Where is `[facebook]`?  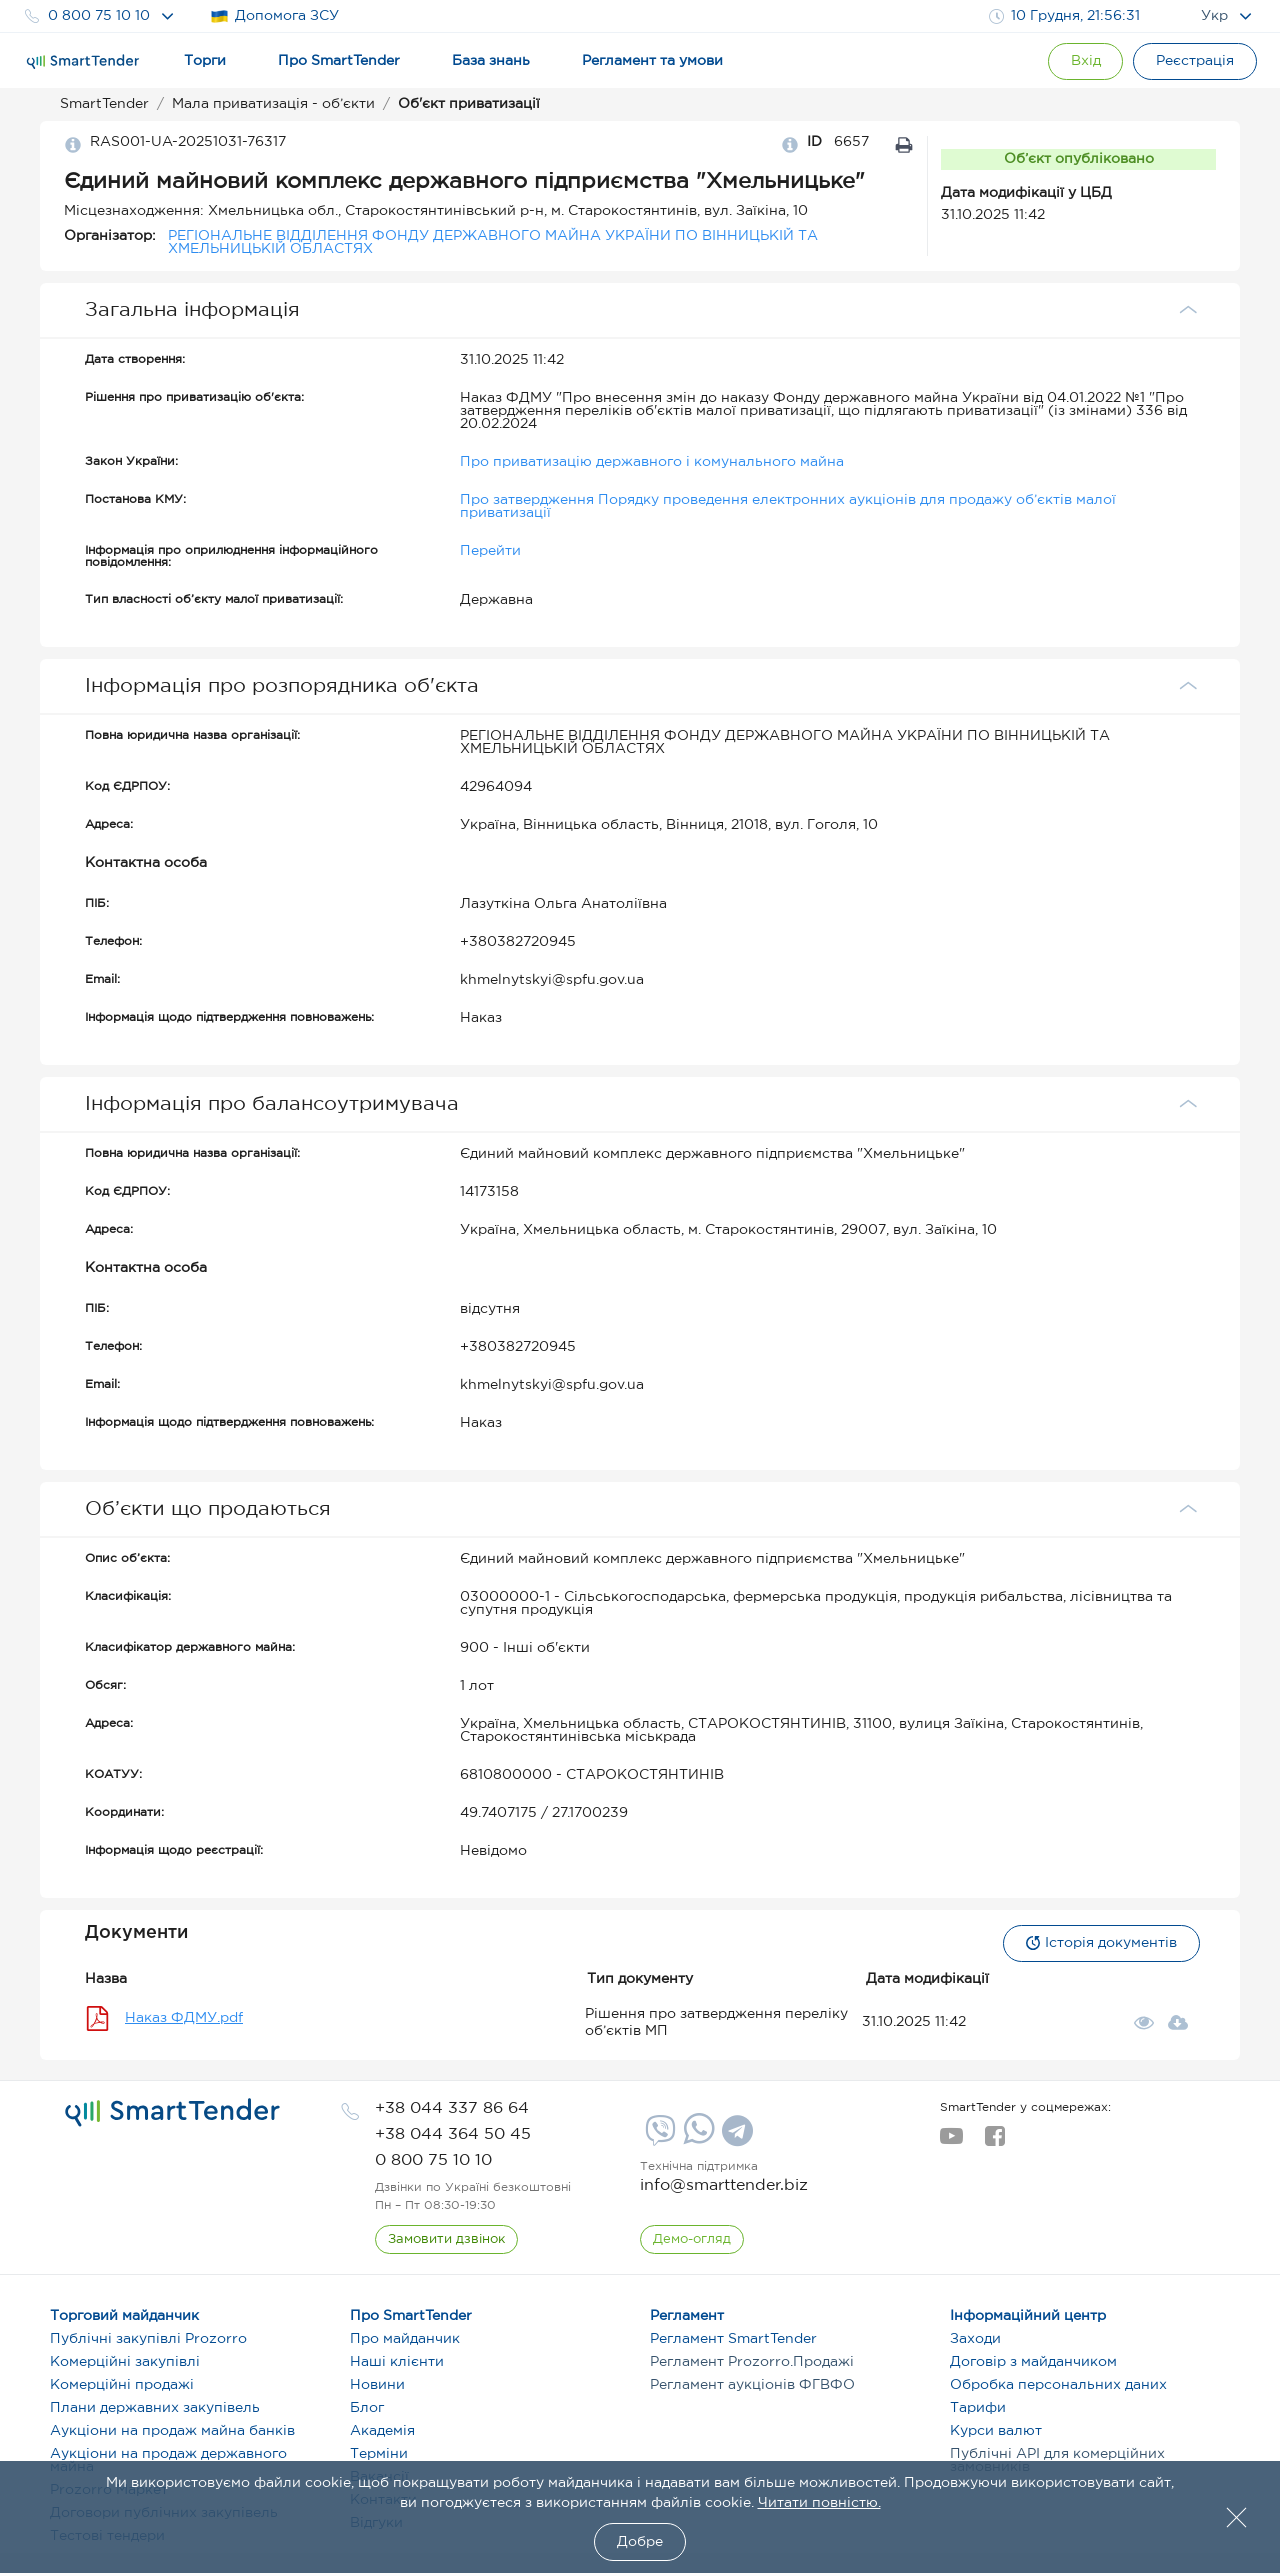
[facebook] is located at coordinates (994, 2142).